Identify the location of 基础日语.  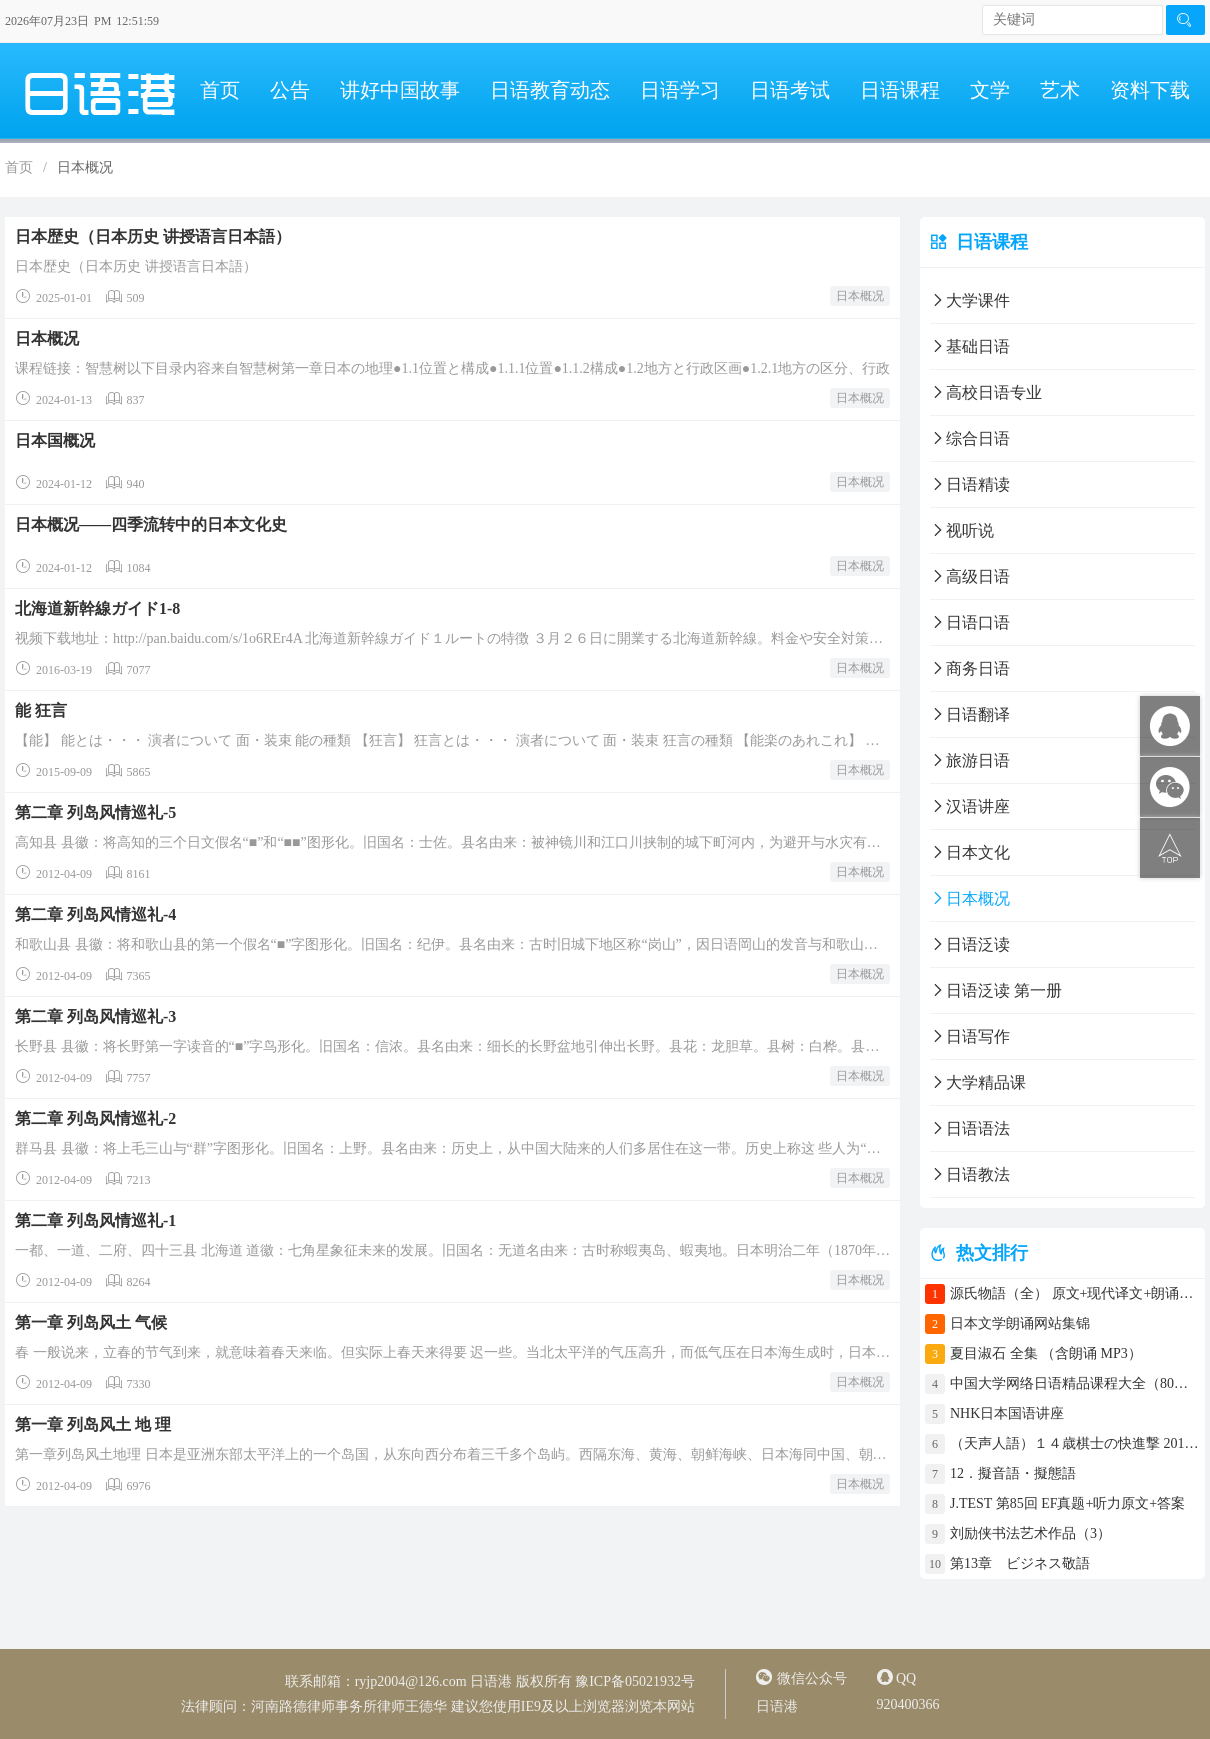
(970, 346).